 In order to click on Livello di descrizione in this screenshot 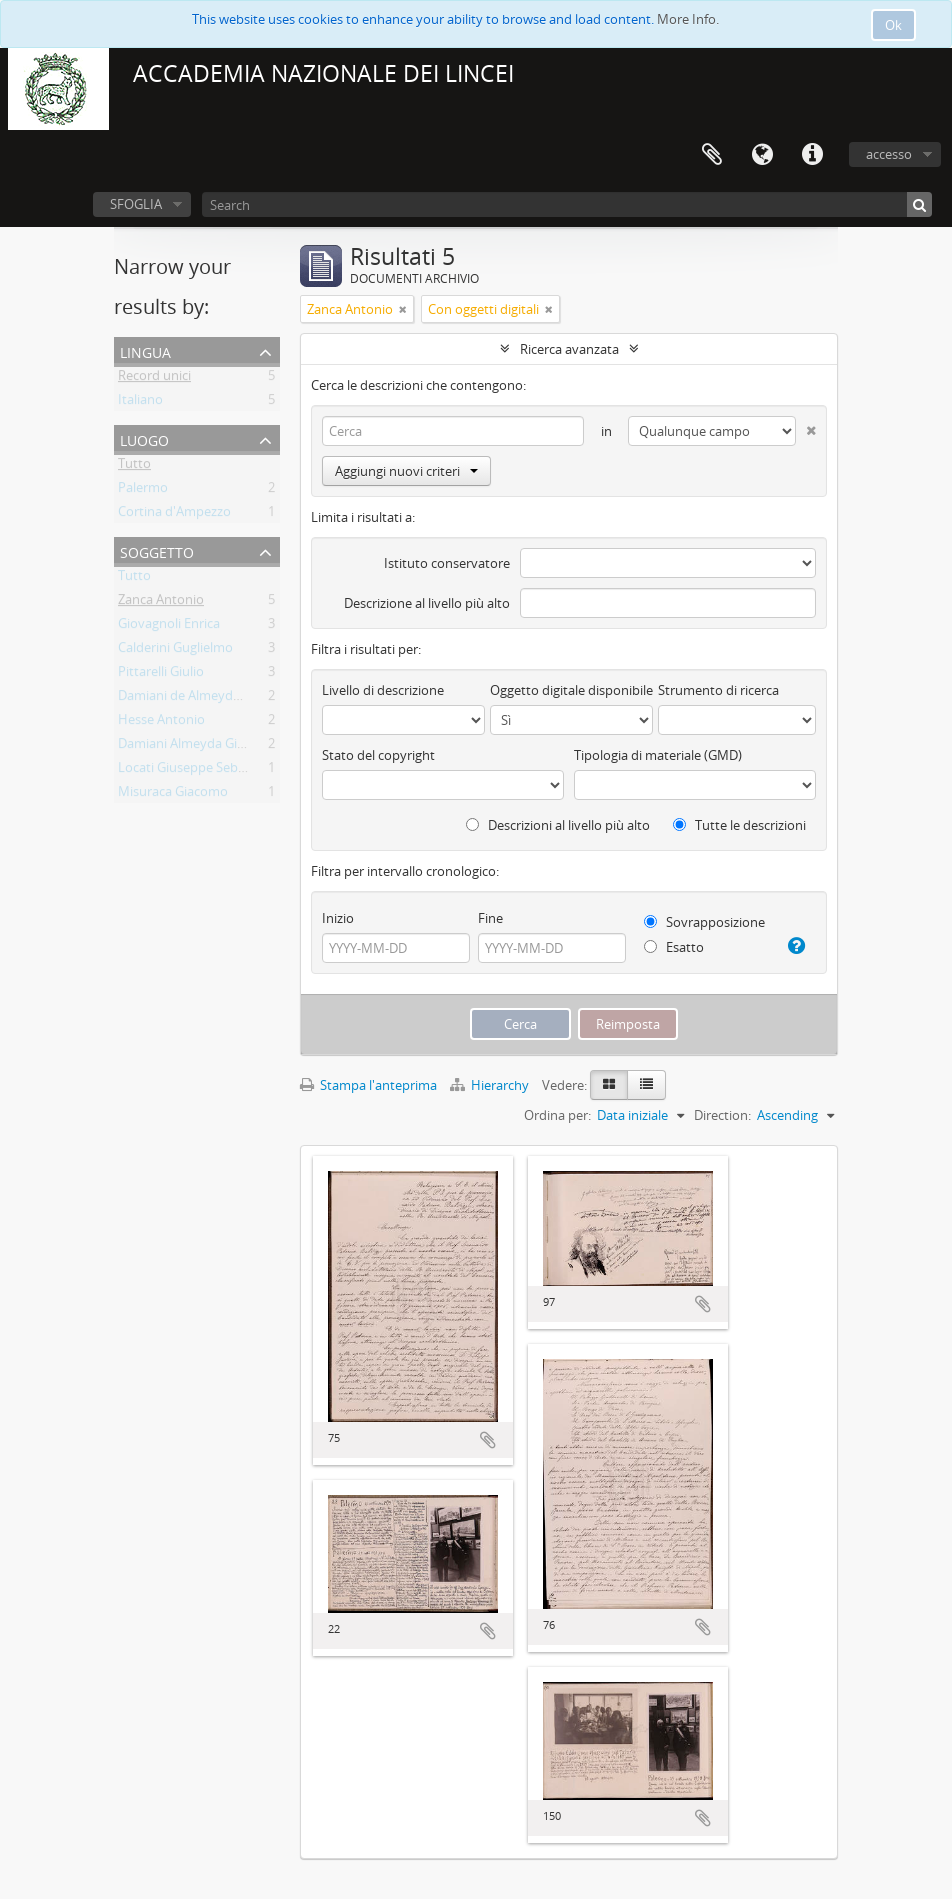, I will do `click(383, 690)`.